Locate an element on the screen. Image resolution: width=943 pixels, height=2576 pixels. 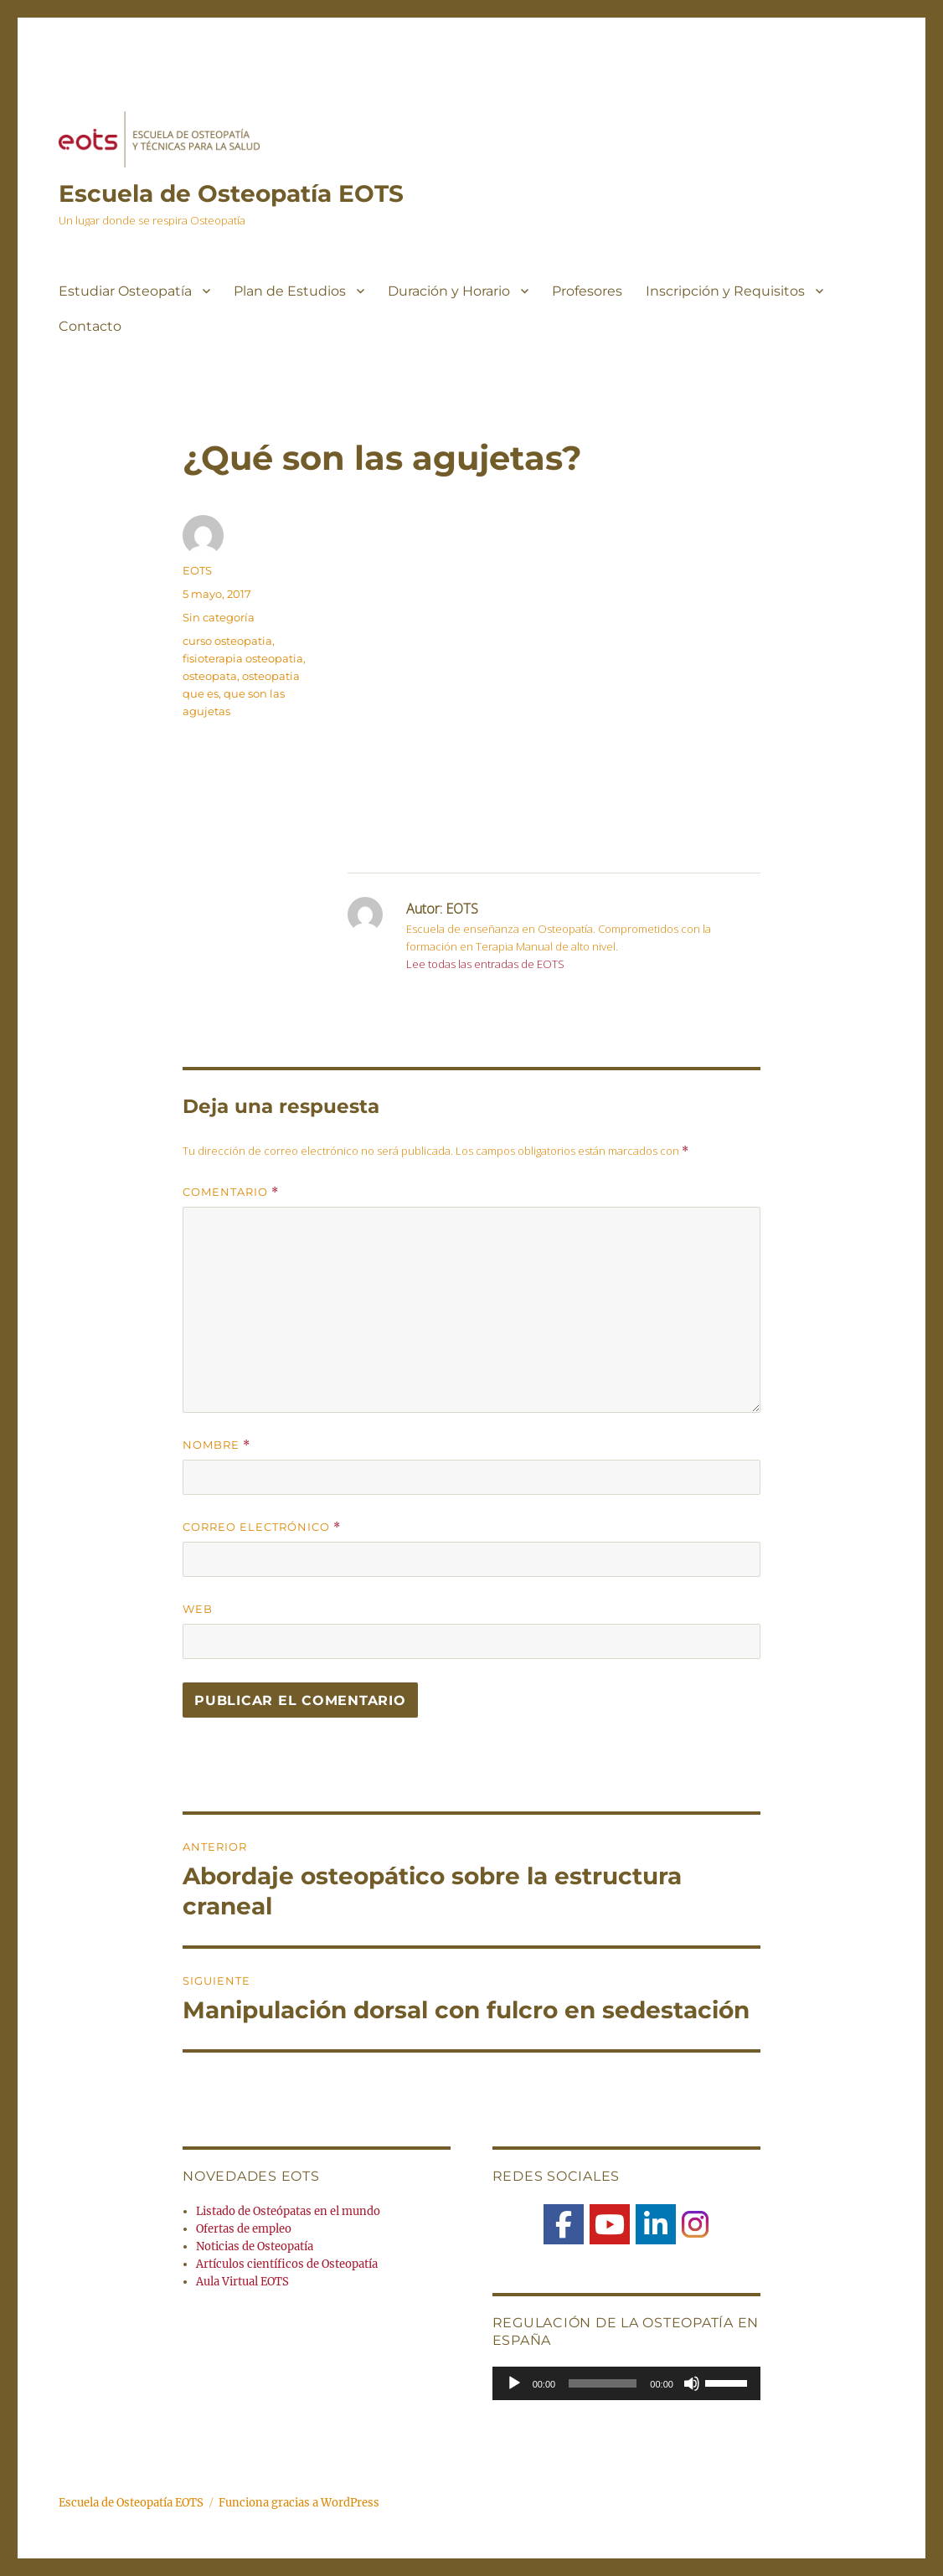
fisioterapia osteopatia is located at coordinates (243, 658).